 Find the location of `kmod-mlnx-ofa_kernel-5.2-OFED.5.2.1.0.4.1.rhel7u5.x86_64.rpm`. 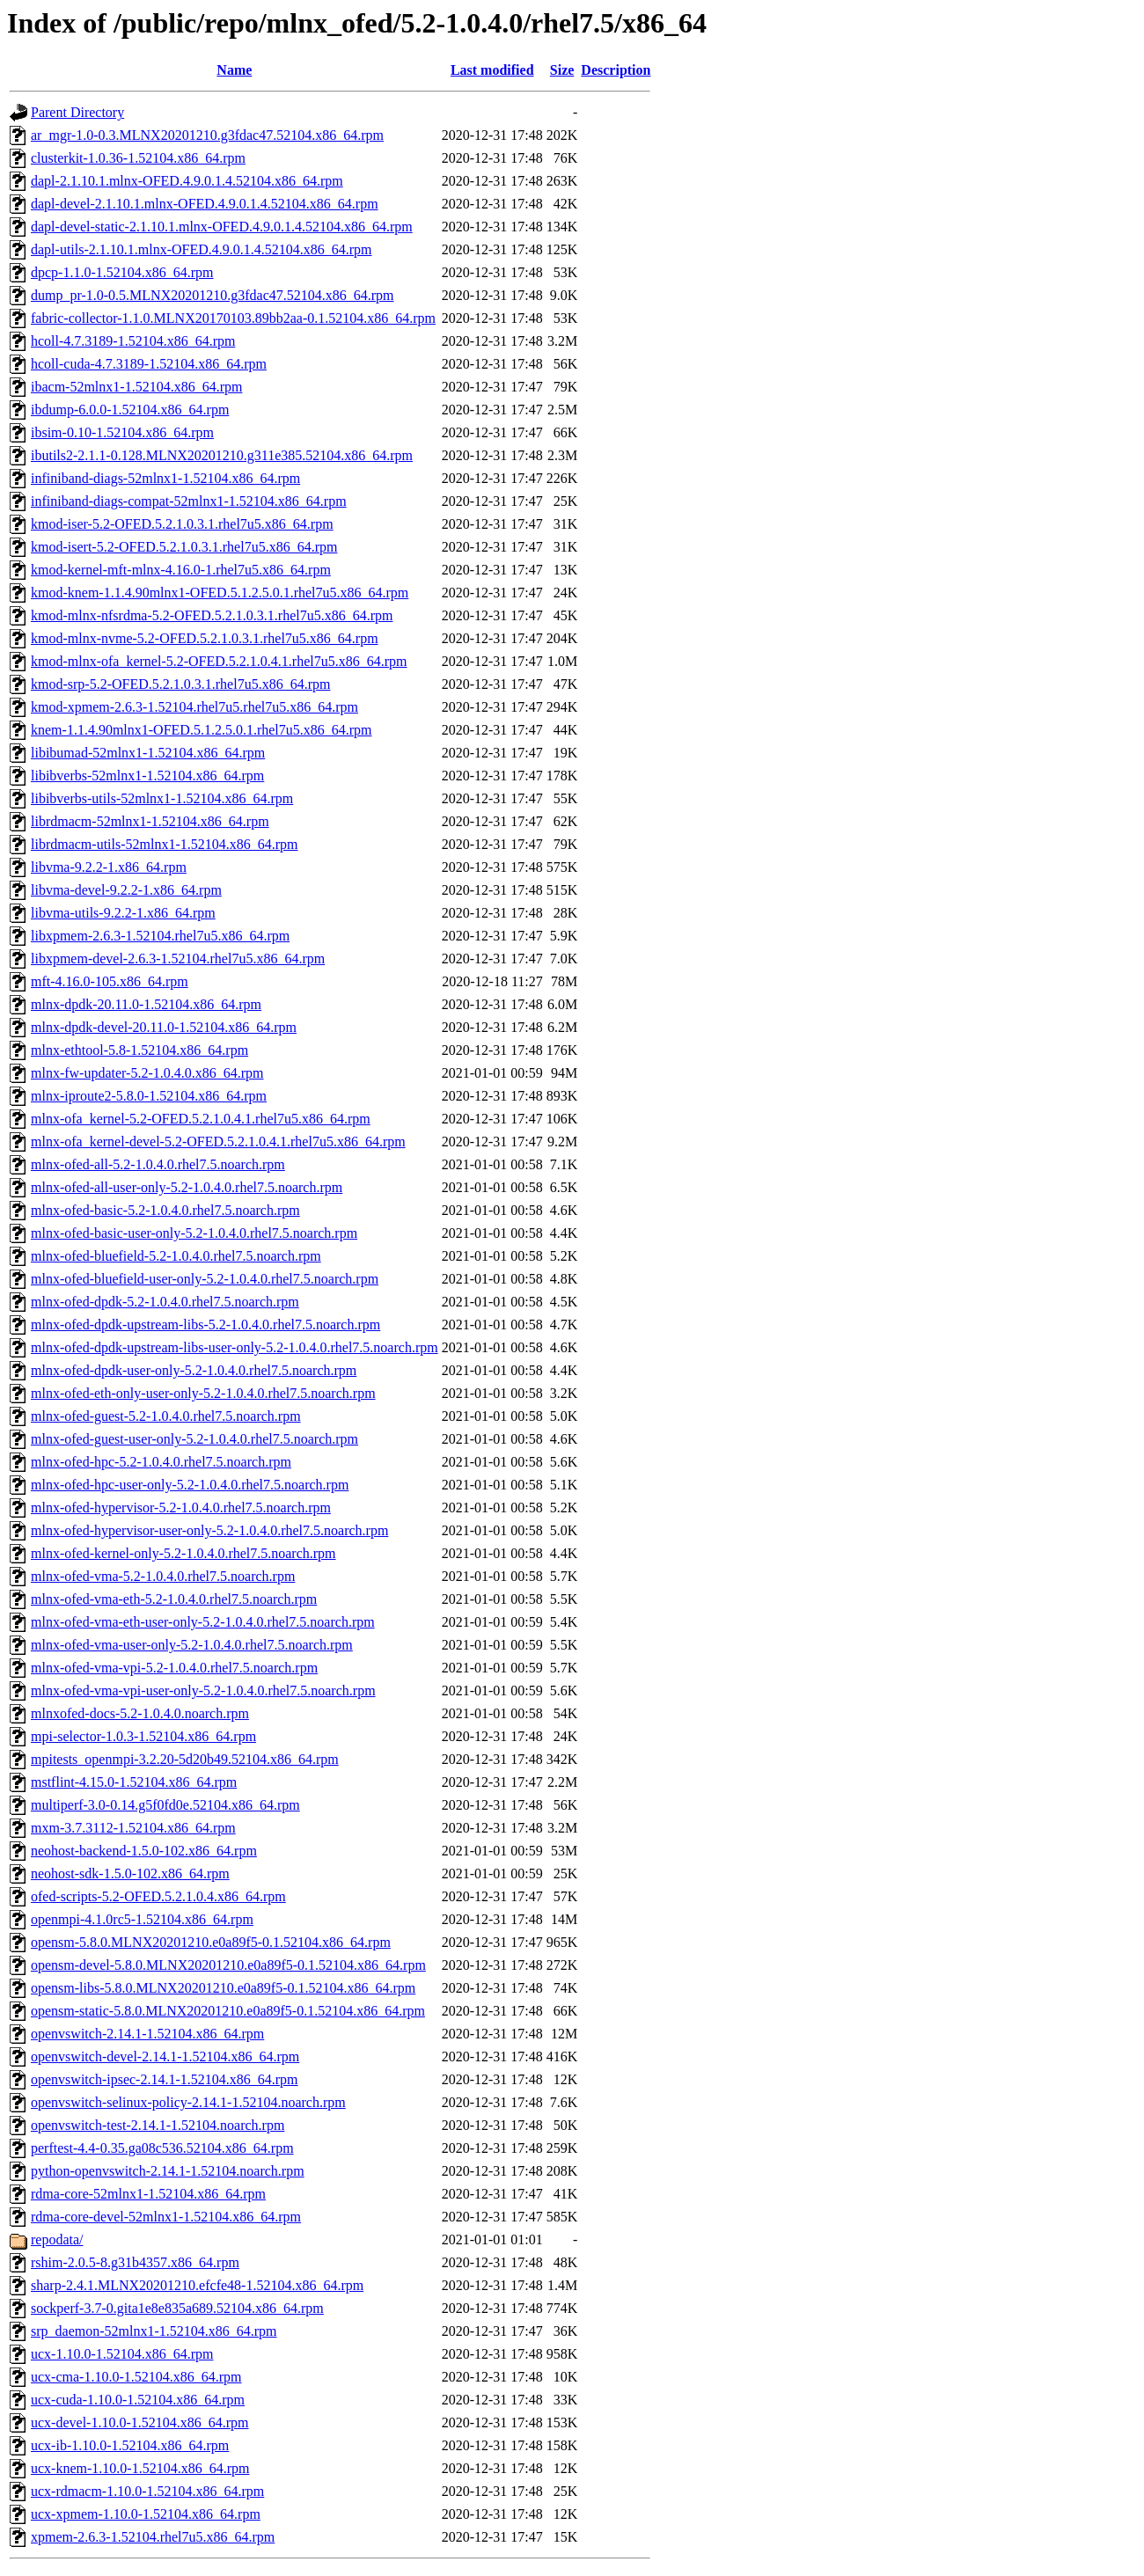

kmod-mlnx-ofa_kernel-5.2-OFED.5.2.1.0.4.1.rhel7u5.x86_64.rpm is located at coordinates (219, 661).